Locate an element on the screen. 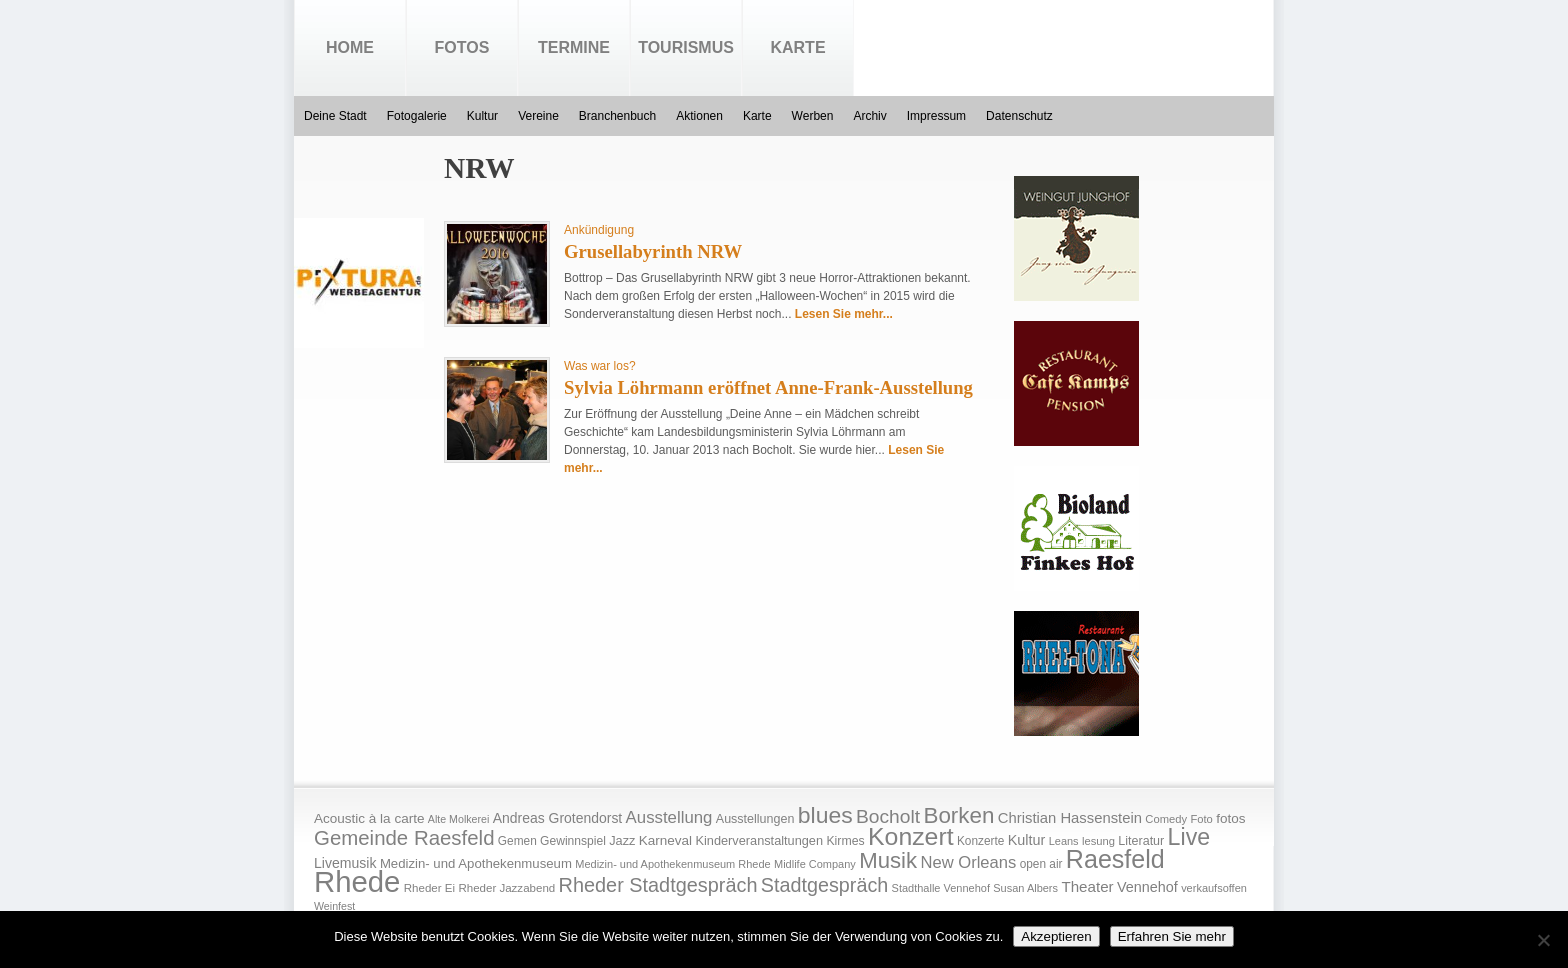 The width and height of the screenshot is (1568, 968). Livemusik [Livemusik (28 Einträge)] is located at coordinates (345, 863).